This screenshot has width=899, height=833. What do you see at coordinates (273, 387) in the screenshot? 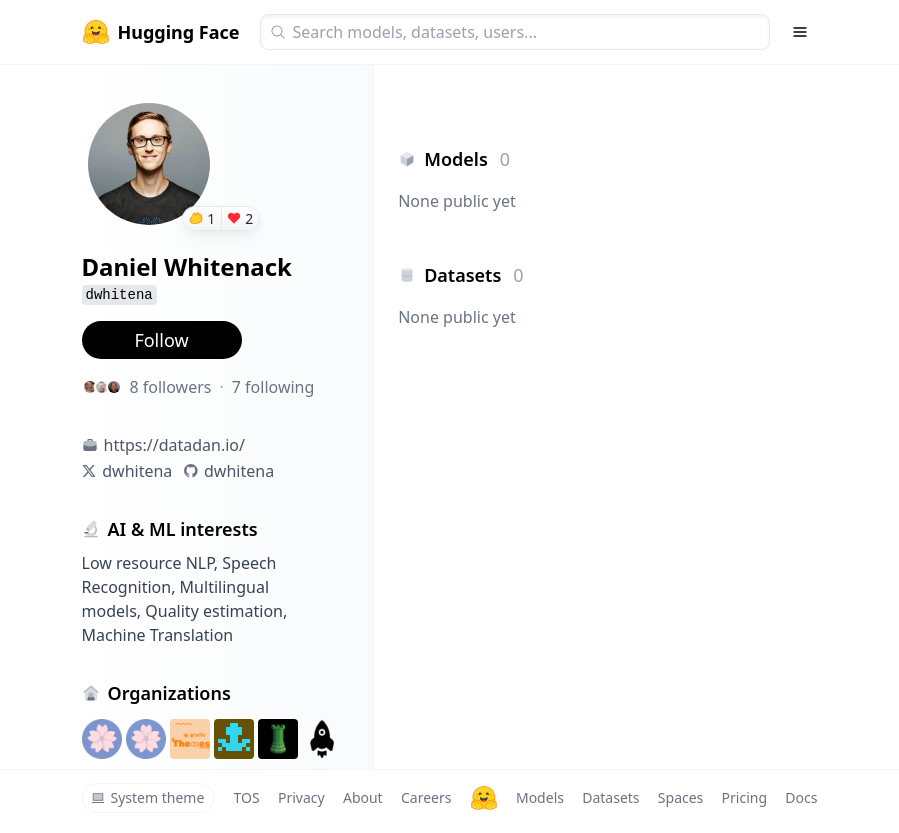
I see `7 following` at bounding box center [273, 387].